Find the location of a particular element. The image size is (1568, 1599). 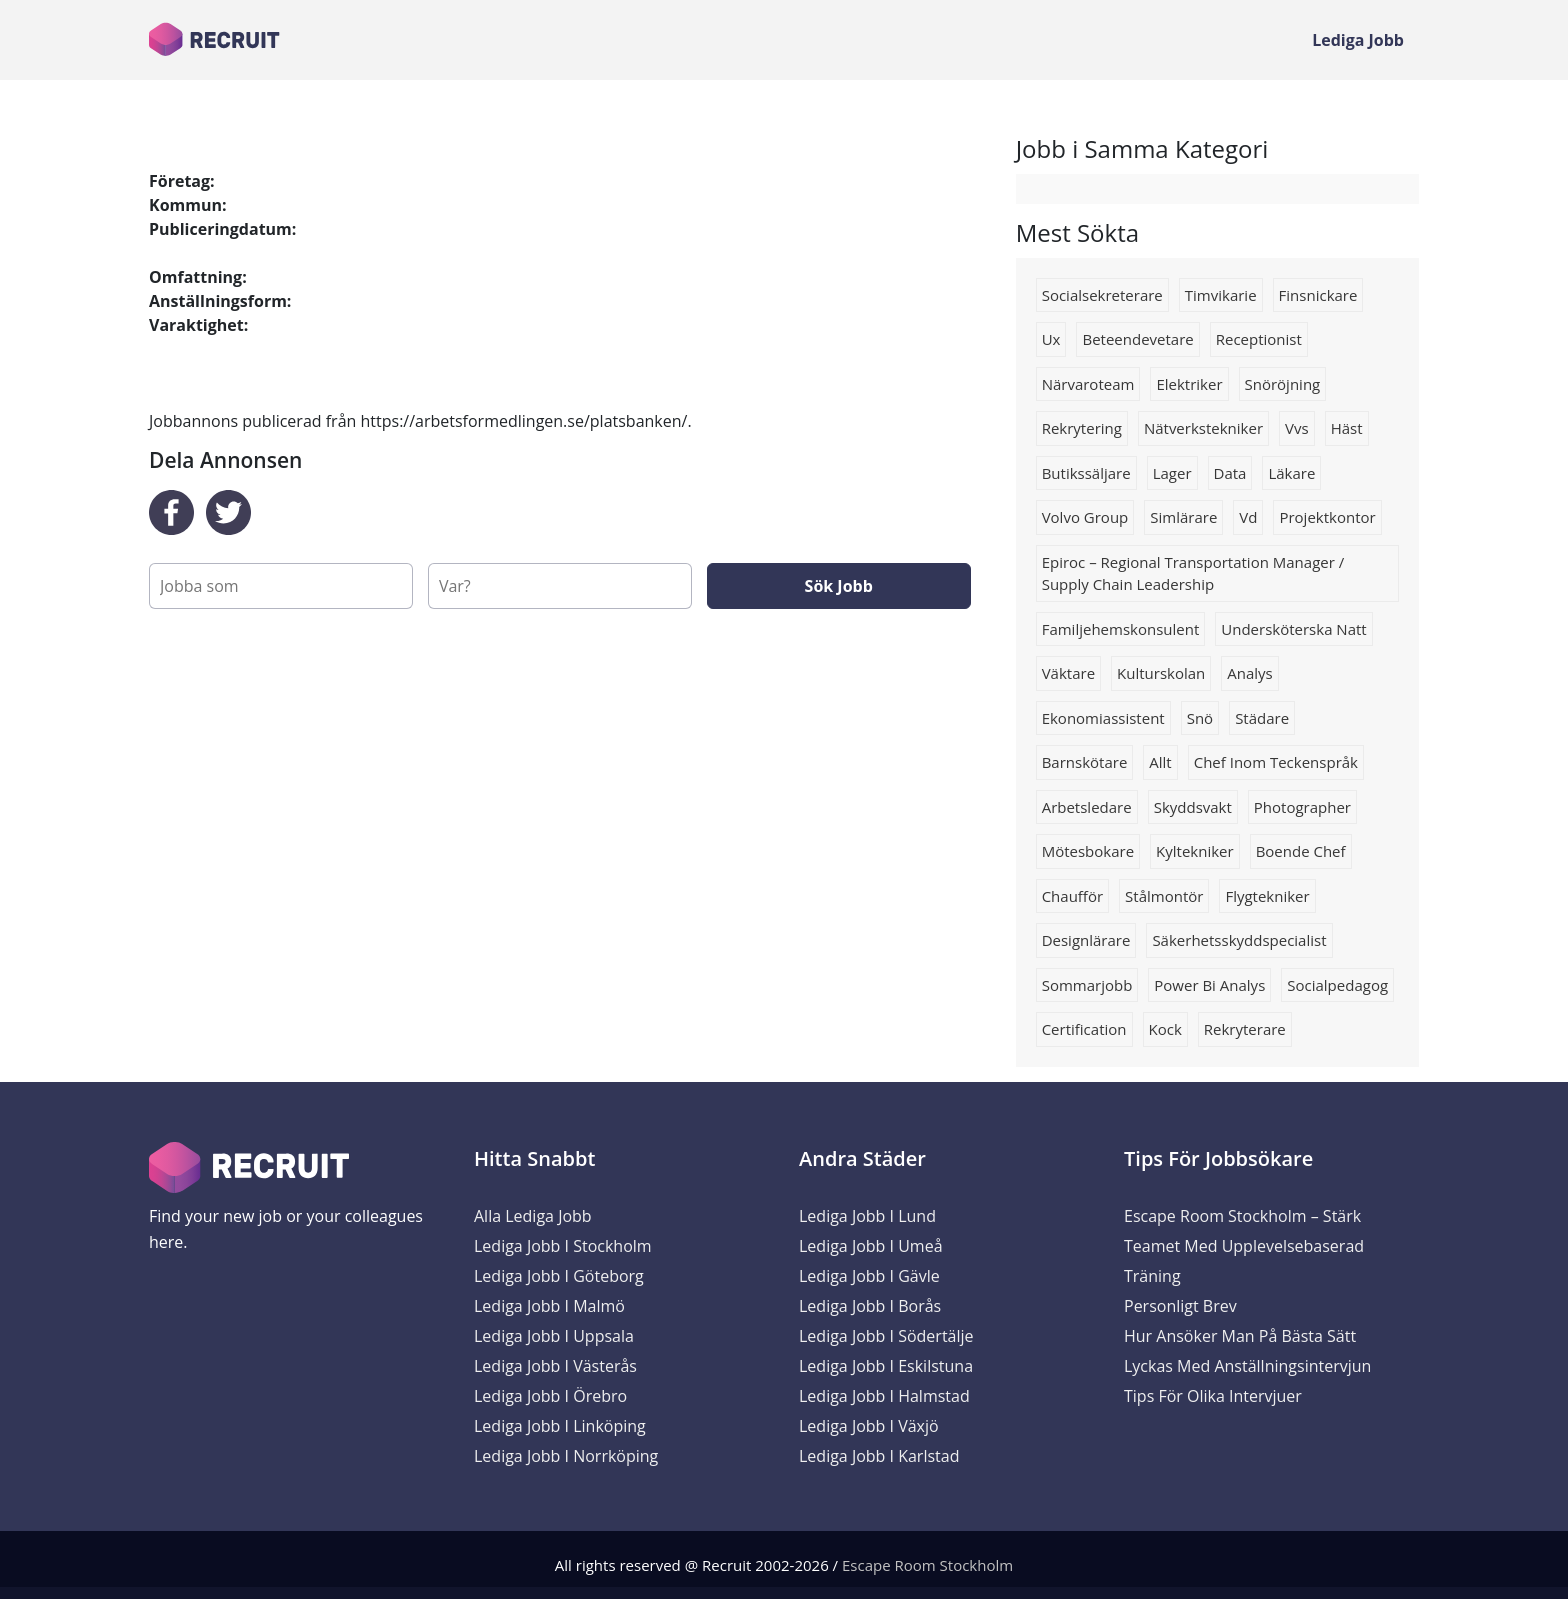

Lediga Jobb is located at coordinates (1358, 40).